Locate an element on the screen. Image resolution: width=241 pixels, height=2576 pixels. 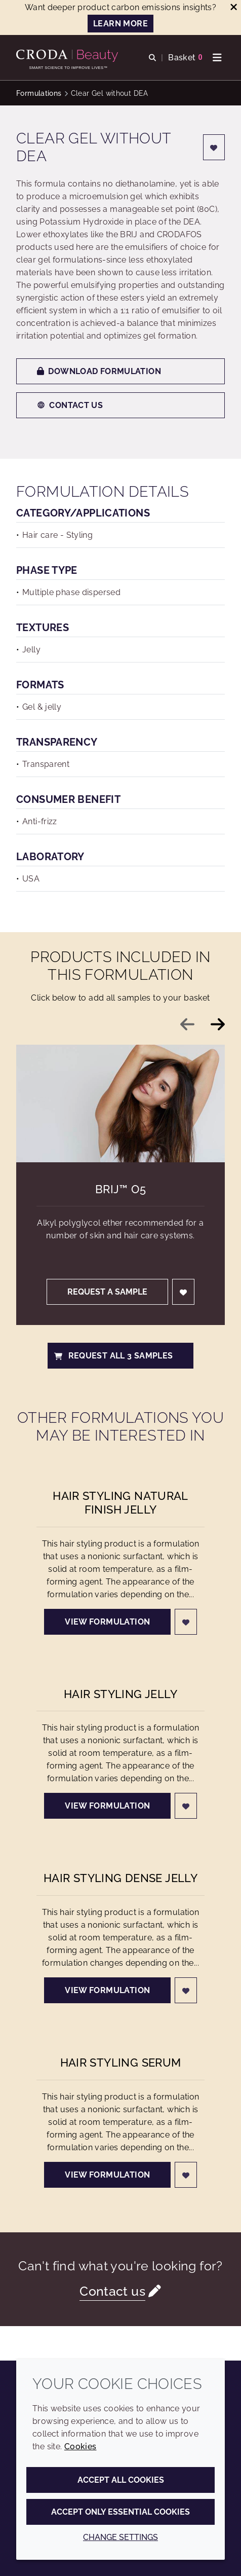
[Personal Care Innovation] is located at coordinates (68, 56).